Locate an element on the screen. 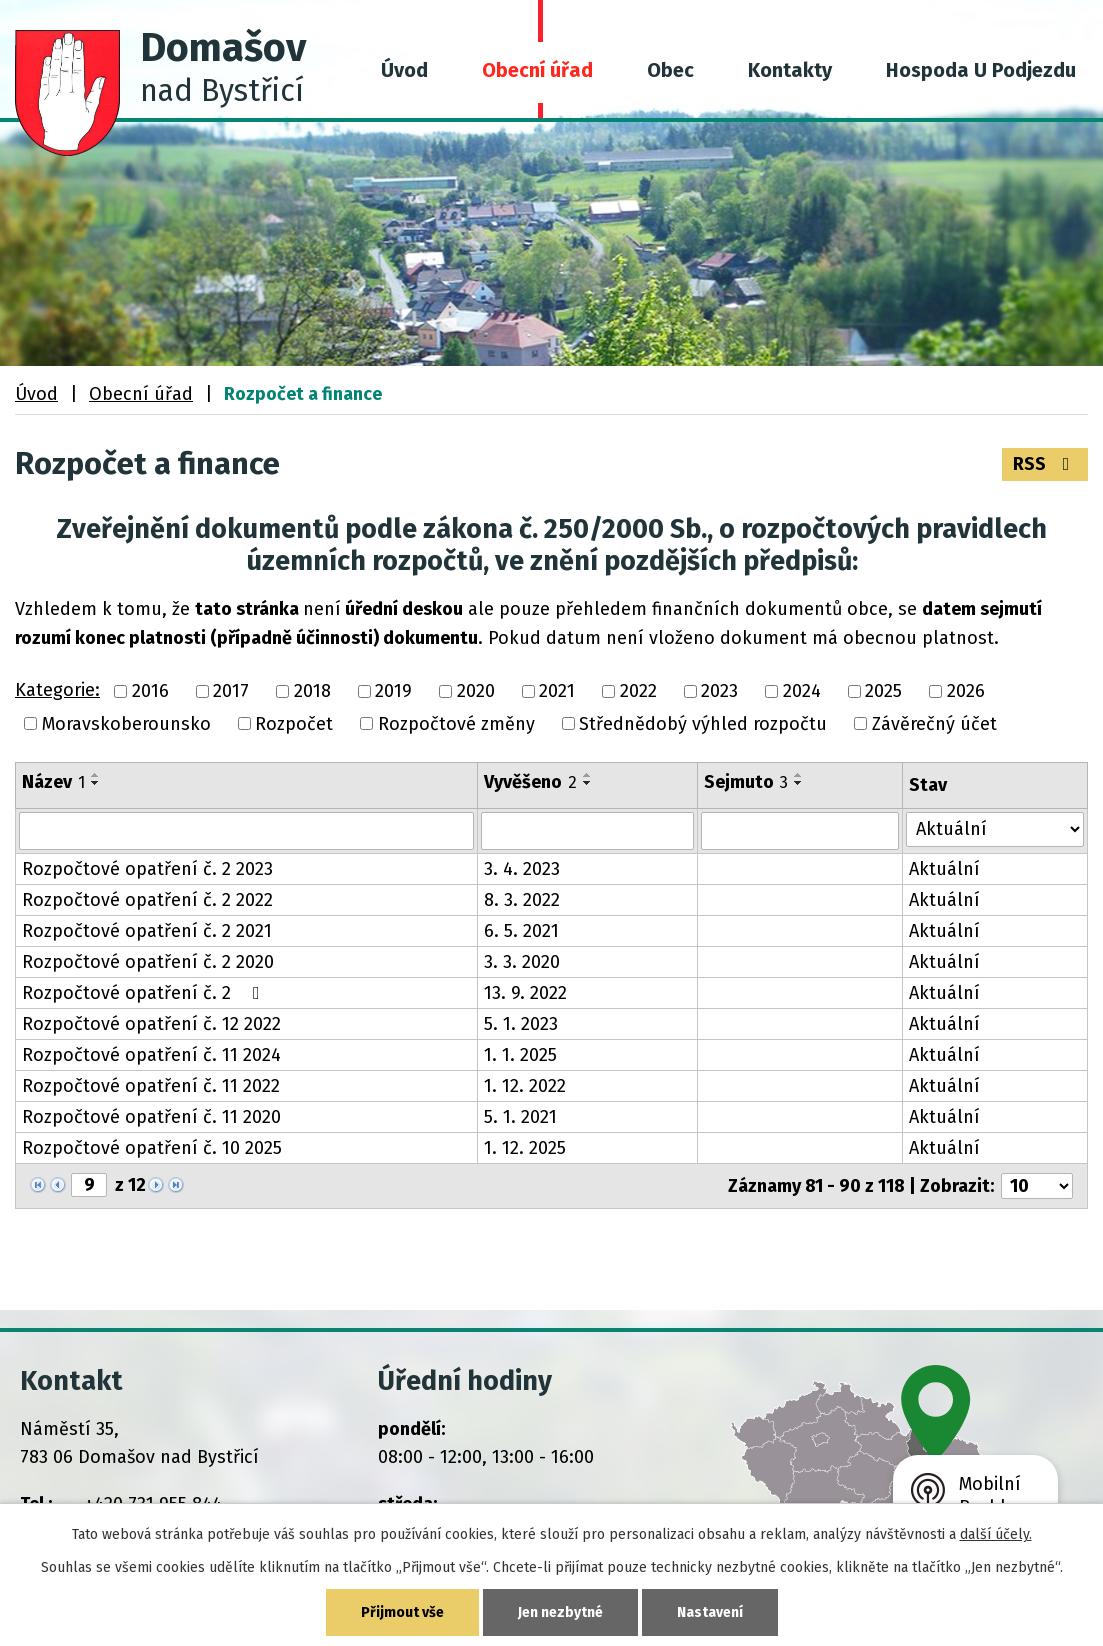  Přijmout vše is located at coordinates (402, 1612).